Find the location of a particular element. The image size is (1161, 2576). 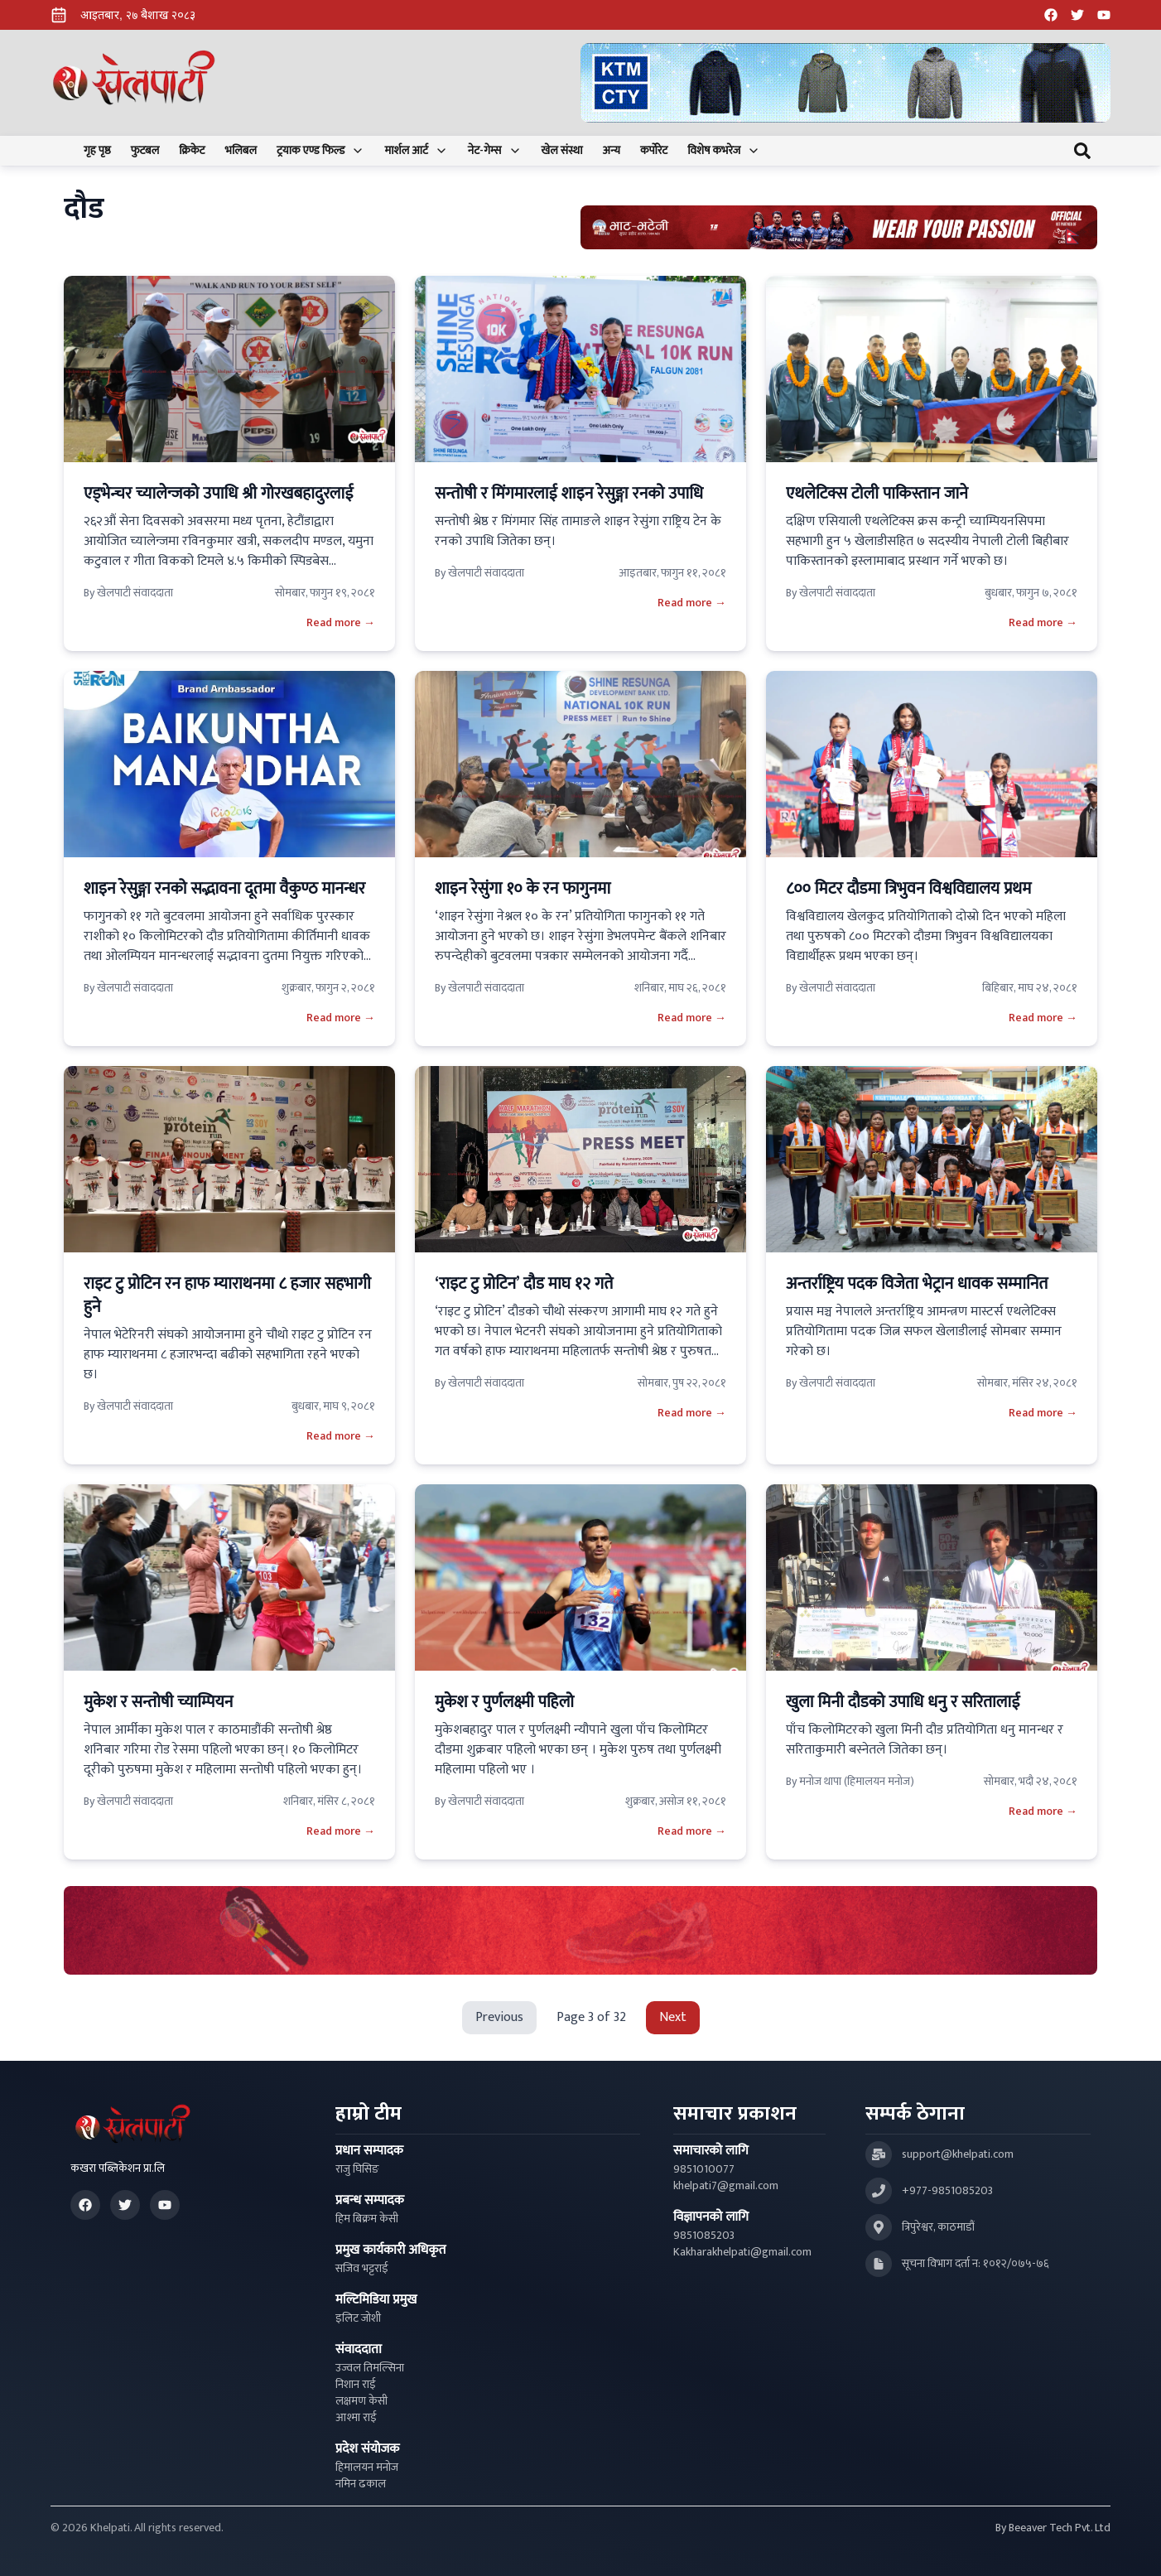

हिमालयन मनोज is located at coordinates (366, 2467).